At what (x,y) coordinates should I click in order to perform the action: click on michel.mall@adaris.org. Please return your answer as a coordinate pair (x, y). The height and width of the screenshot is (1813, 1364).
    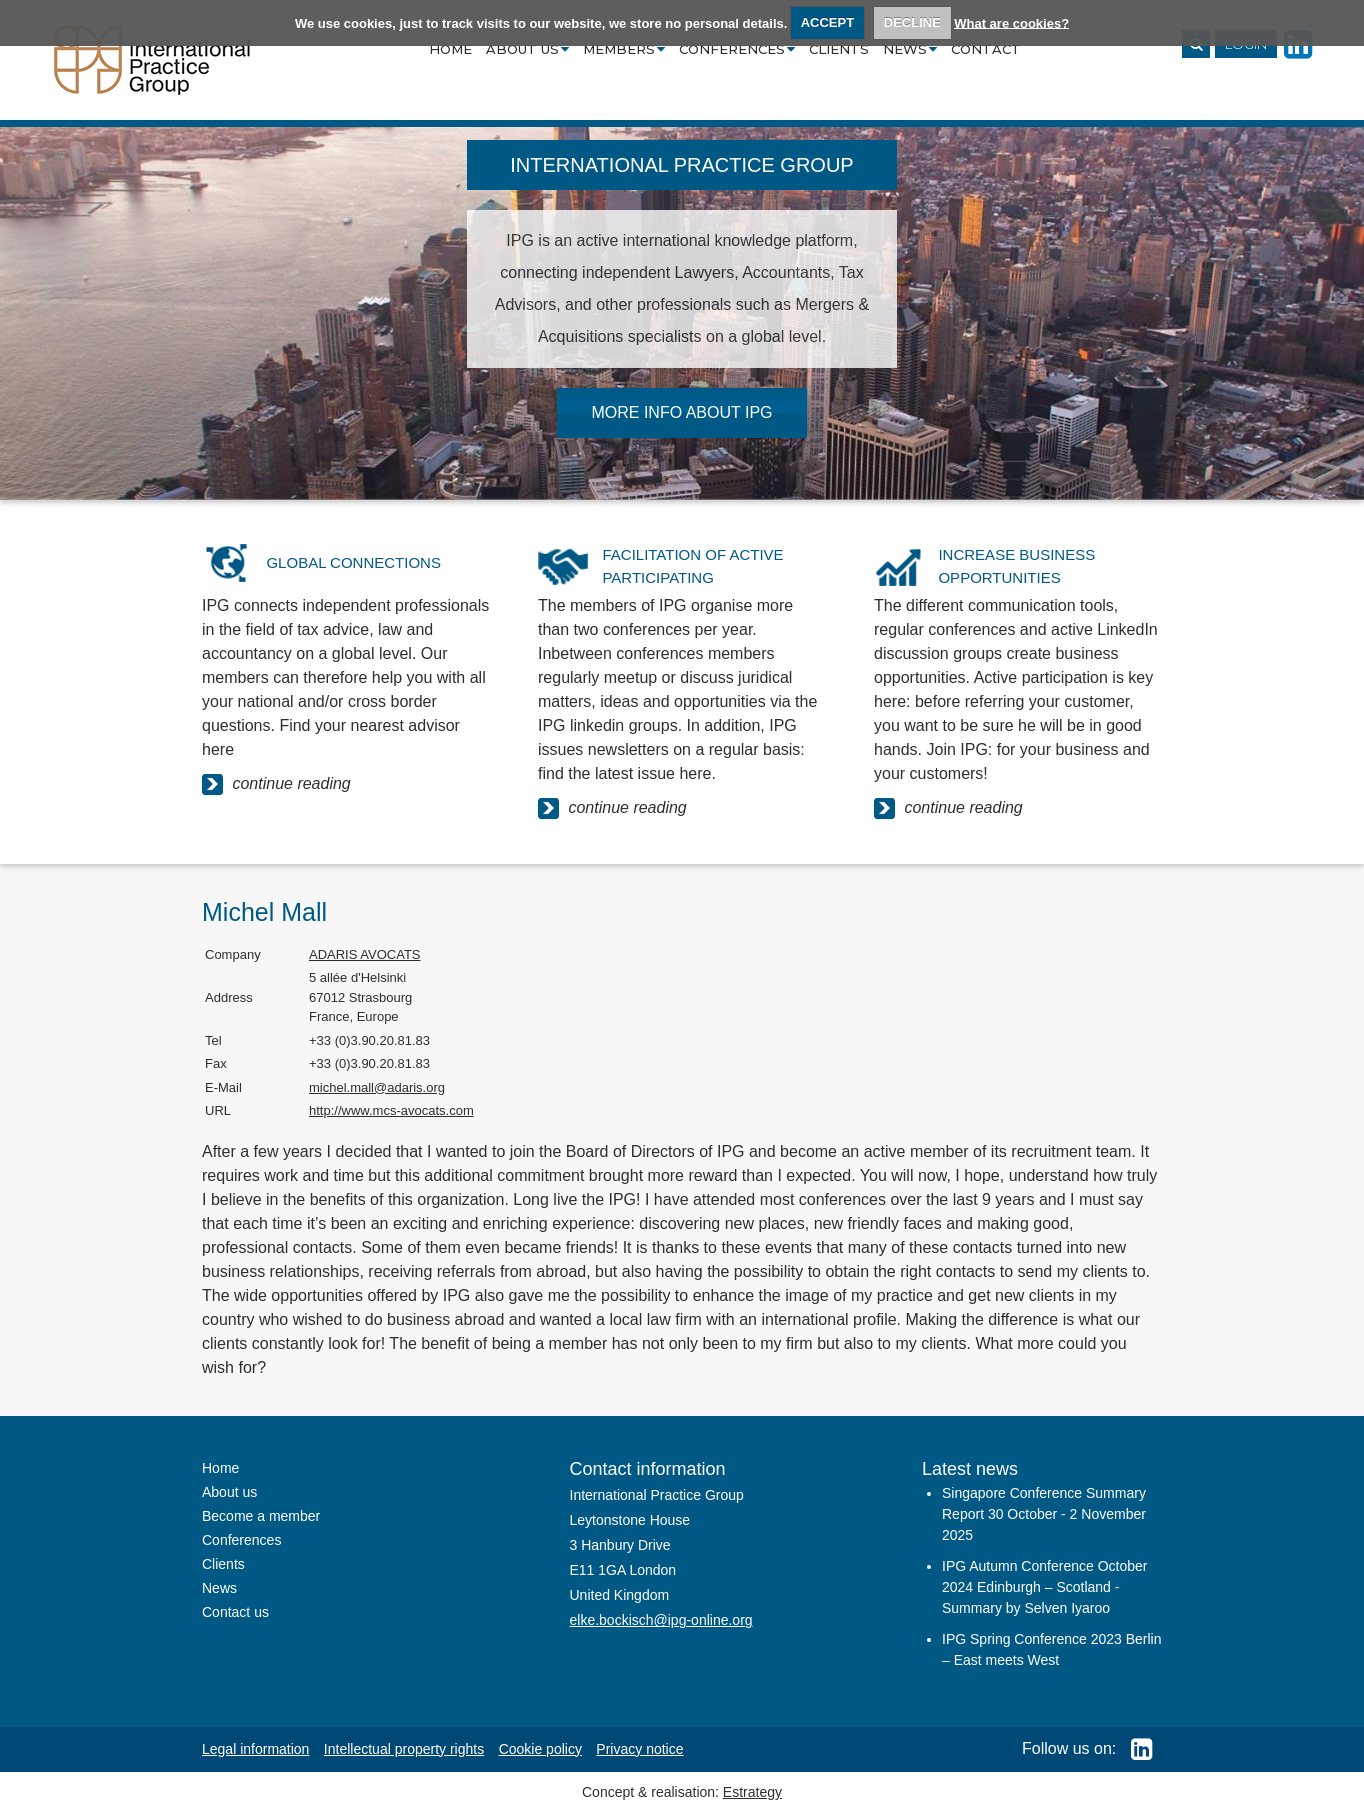
    Looking at the image, I should click on (377, 1087).